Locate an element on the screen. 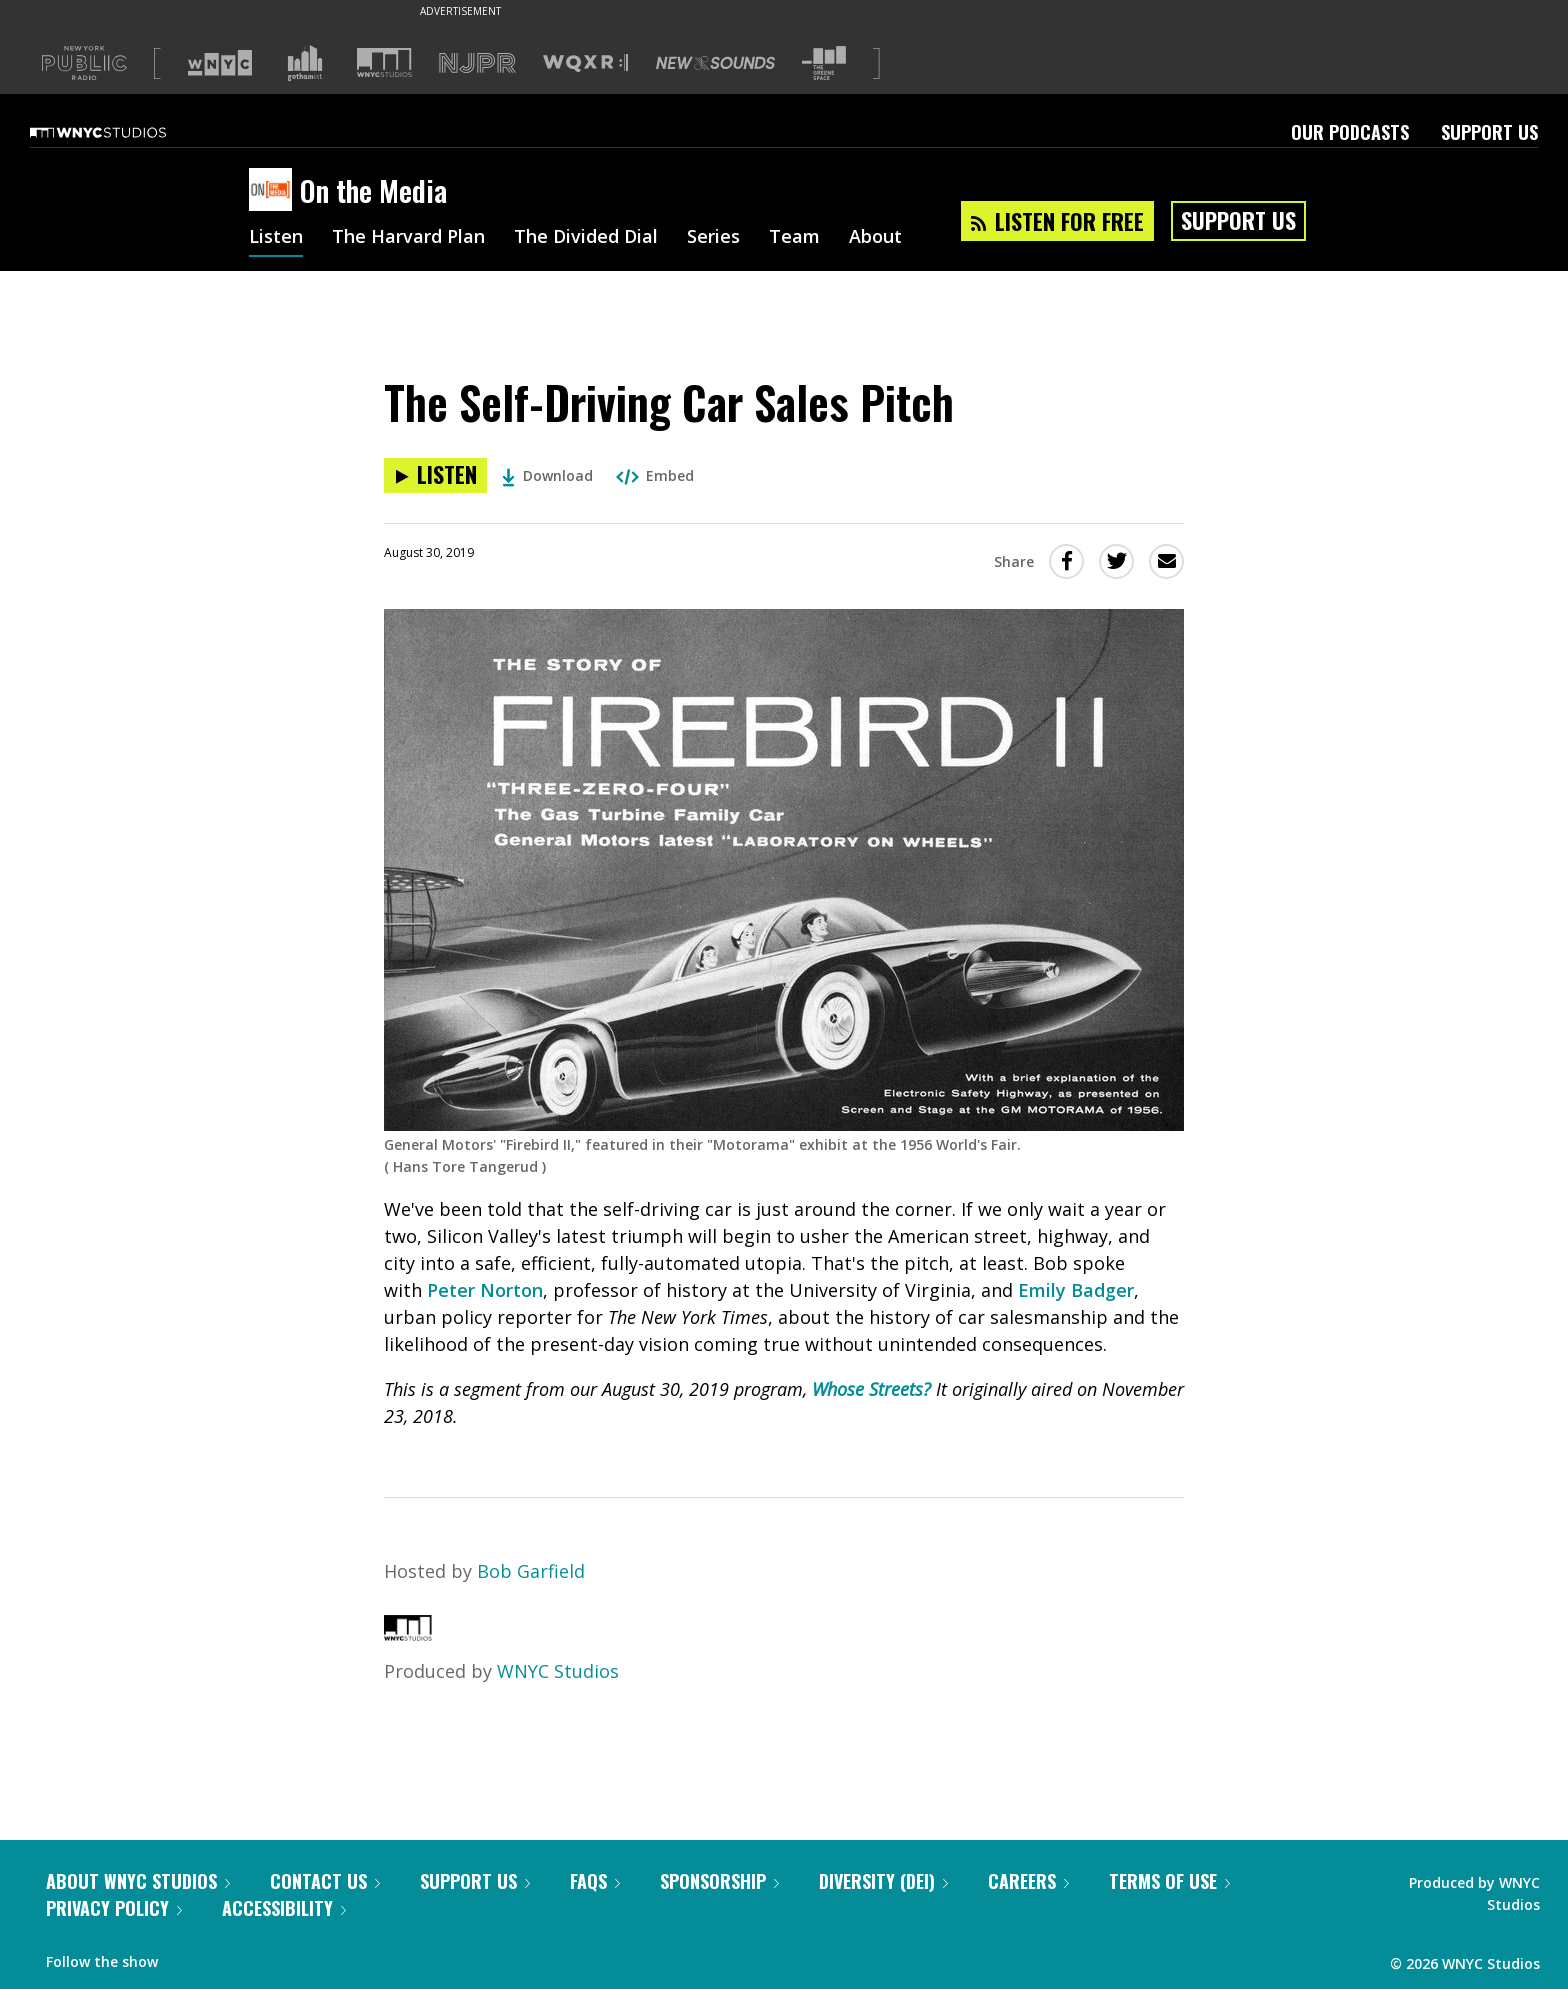 The image size is (1568, 1989). WNYC Studios is located at coordinates (558, 1671).